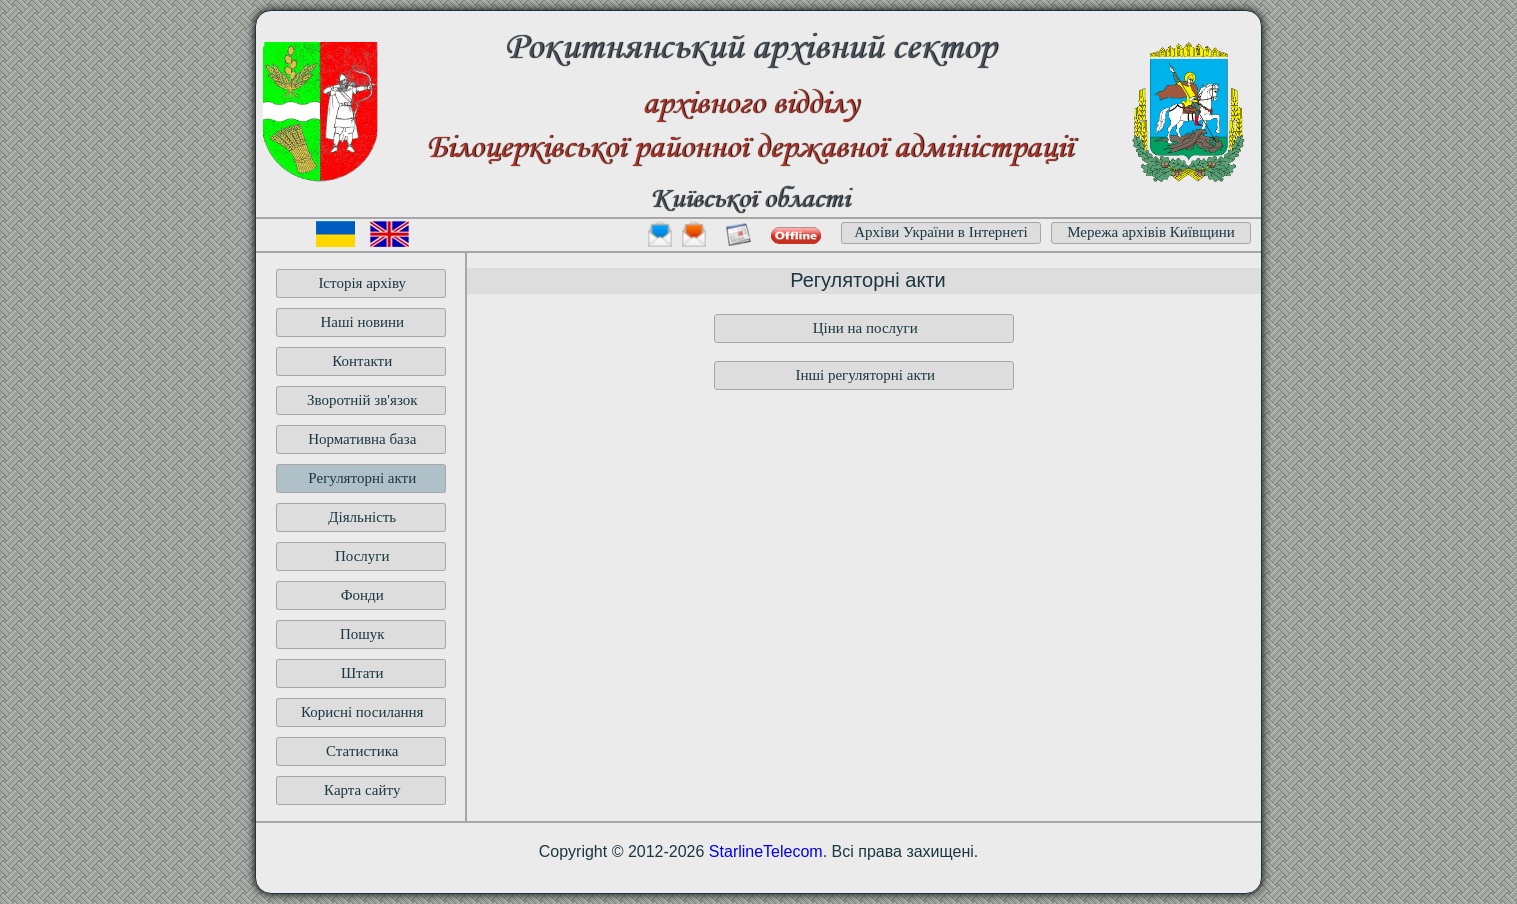 This screenshot has height=904, width=1517. I want to click on Ціни на послуги, so click(865, 328).